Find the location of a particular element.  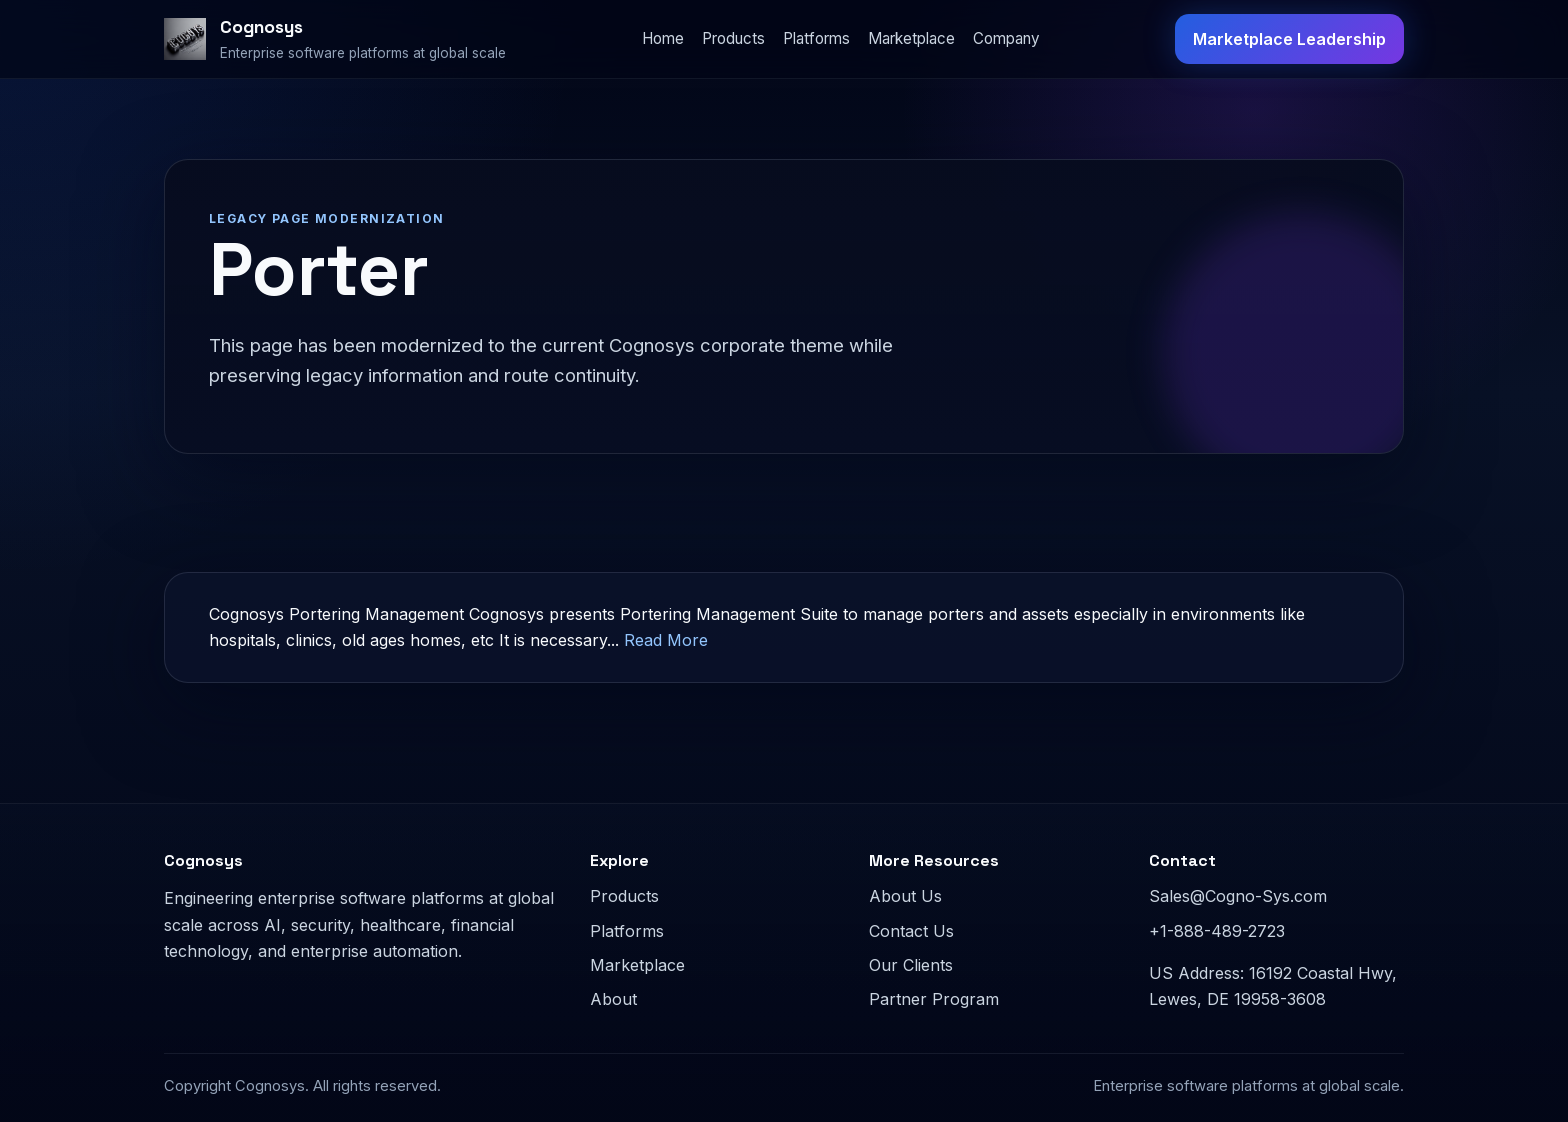

Marketplace Leadership is located at coordinates (1289, 39).